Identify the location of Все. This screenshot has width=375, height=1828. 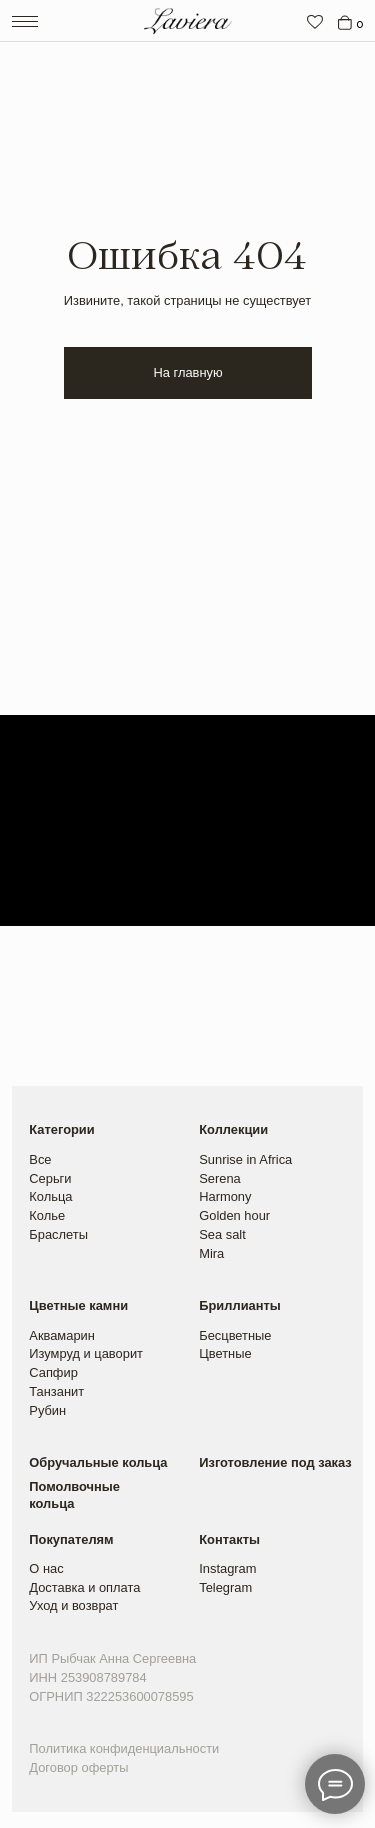
(40, 1159).